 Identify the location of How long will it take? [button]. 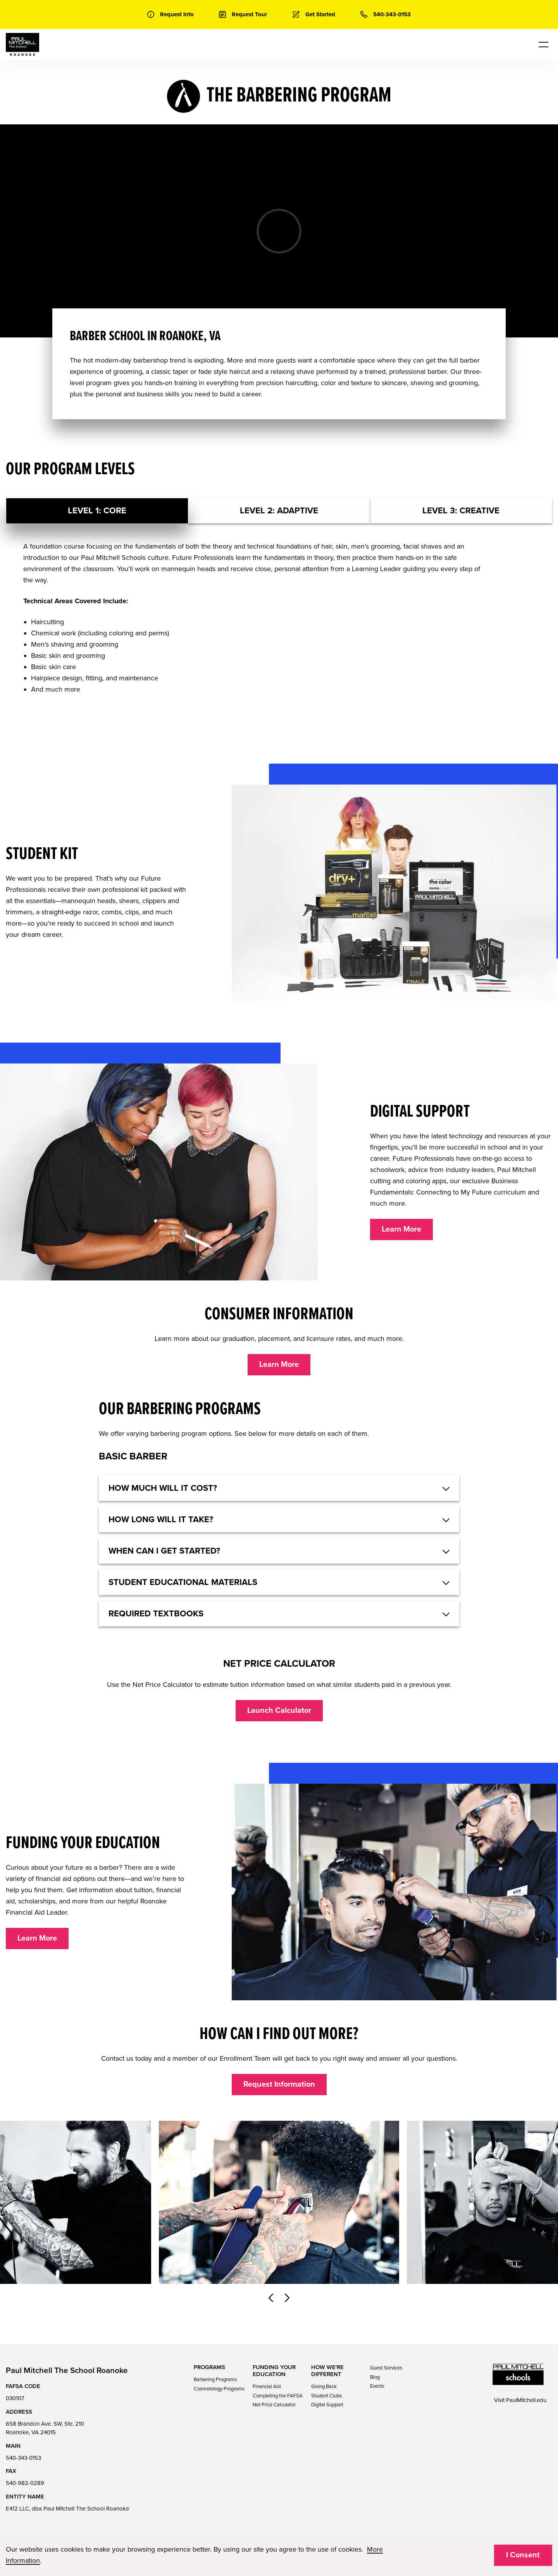
(160, 1519).